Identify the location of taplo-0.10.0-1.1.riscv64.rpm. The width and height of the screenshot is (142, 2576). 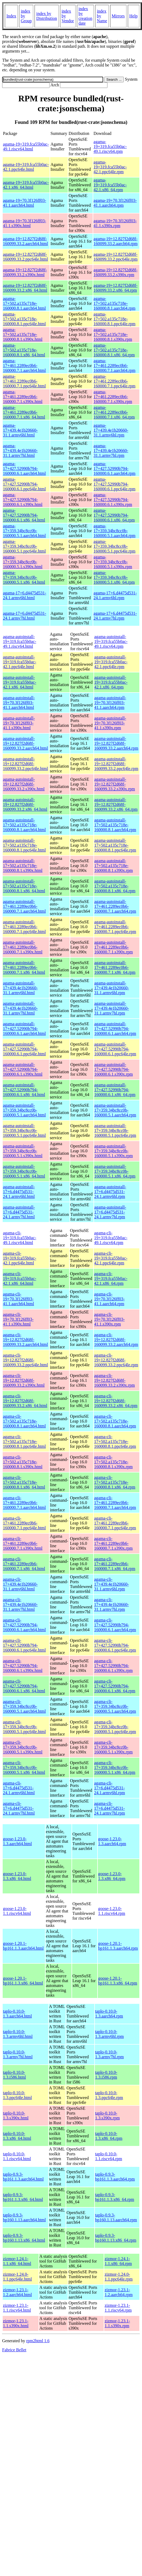
(108, 2156).